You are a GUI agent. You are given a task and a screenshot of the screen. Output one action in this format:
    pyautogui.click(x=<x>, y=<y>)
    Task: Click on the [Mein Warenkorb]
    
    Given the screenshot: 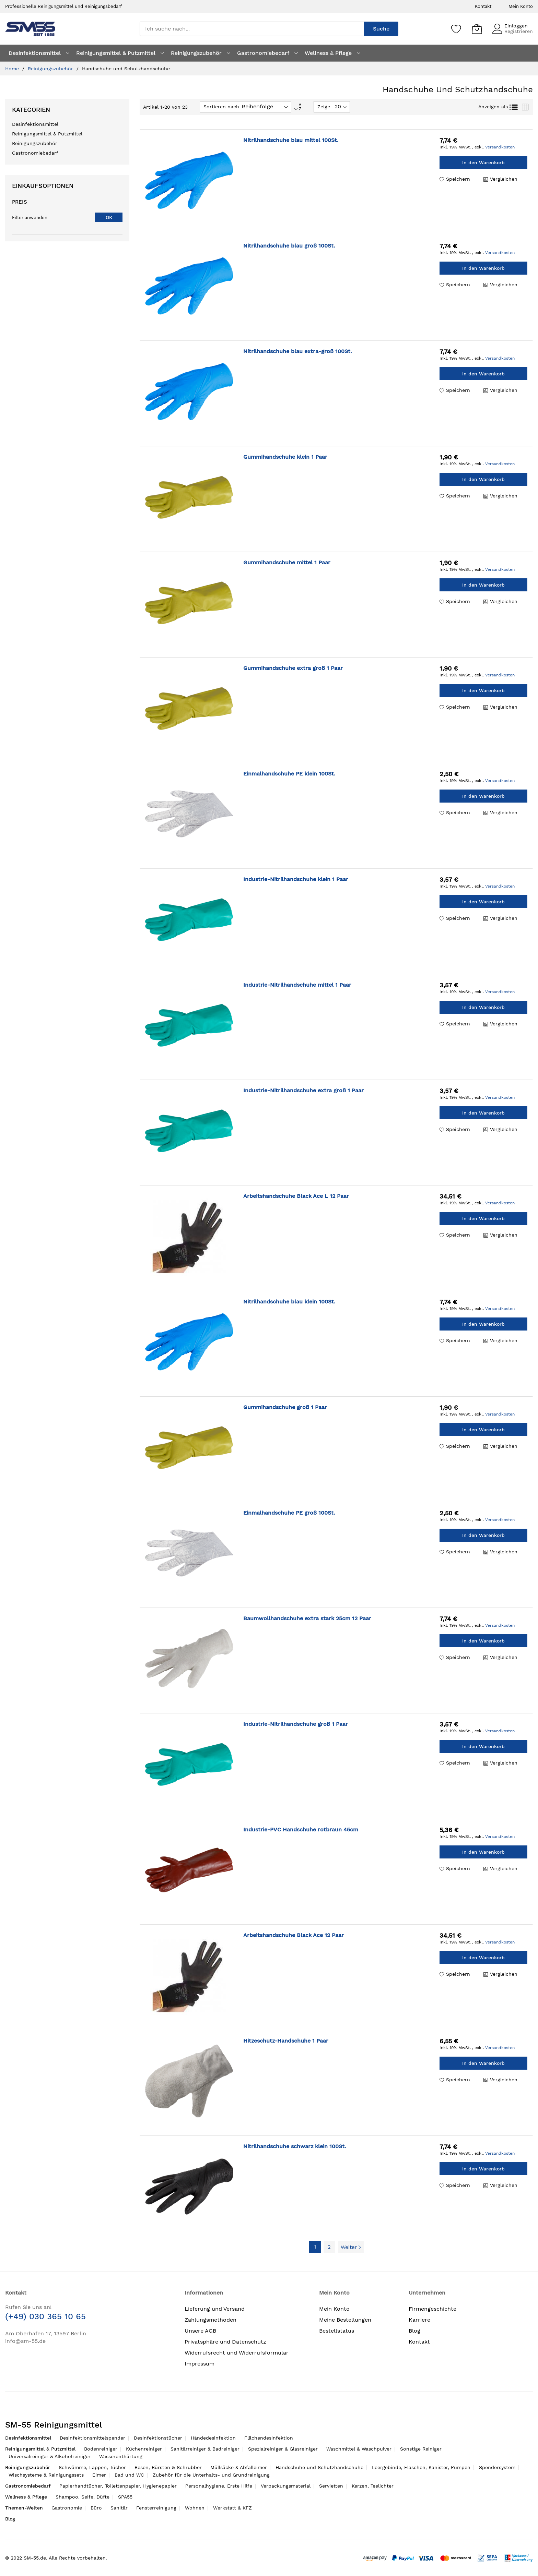 What is the action you would take?
    pyautogui.click(x=477, y=29)
    